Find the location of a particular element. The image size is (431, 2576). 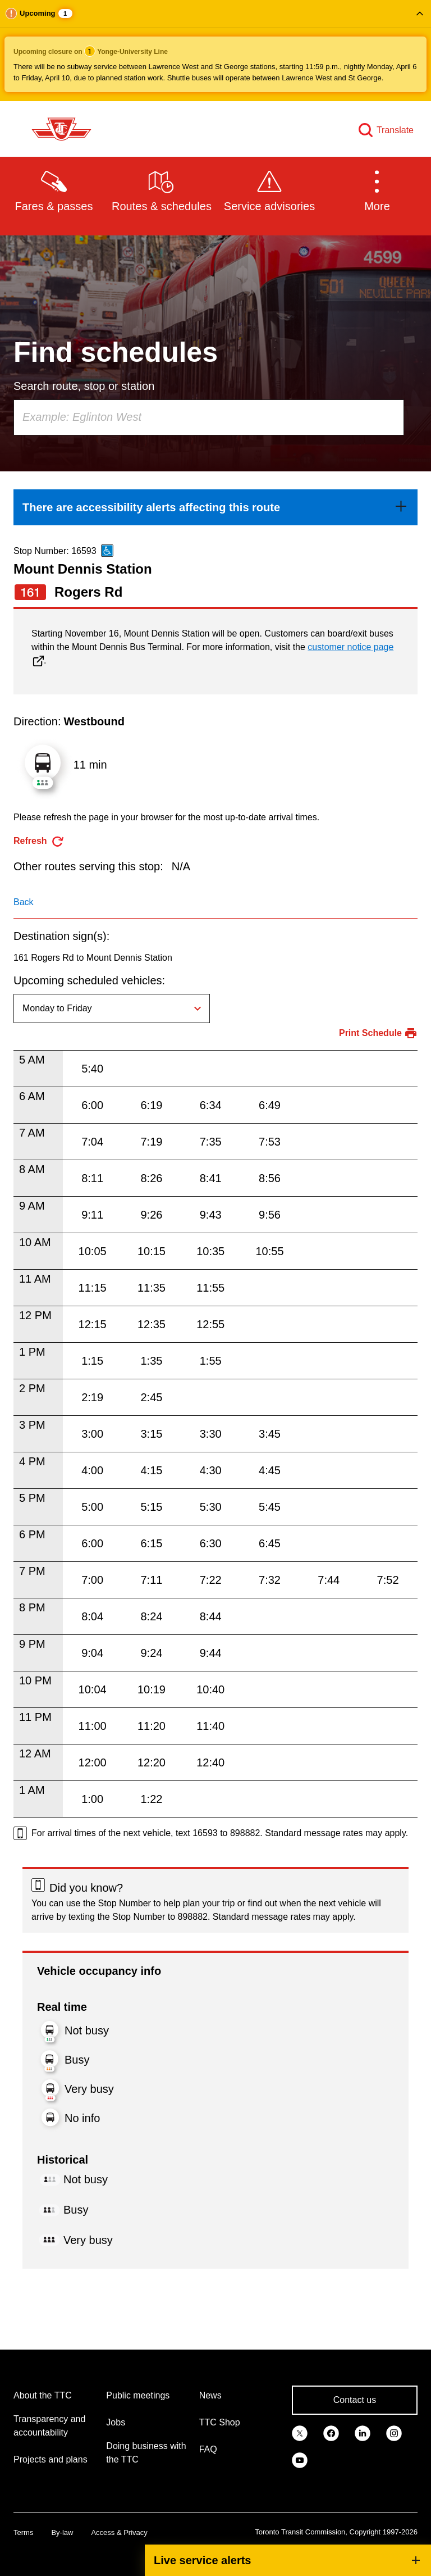

TTC Shop is located at coordinates (219, 2422).